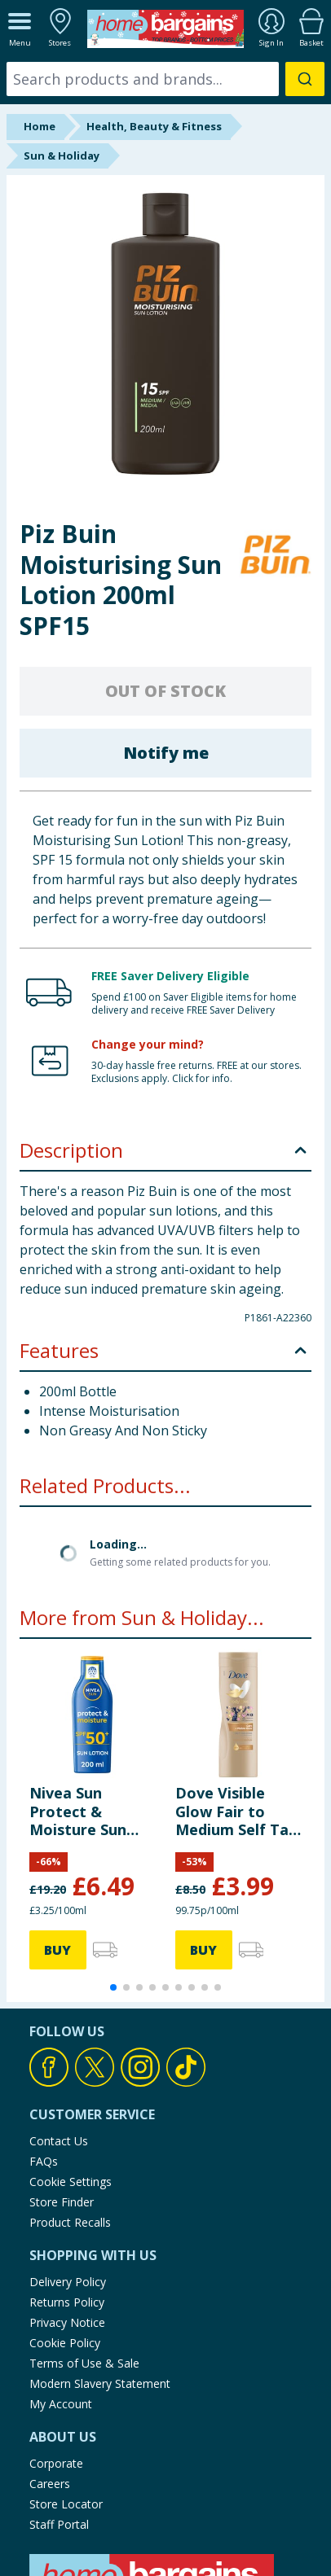 This screenshot has height=2576, width=331. Describe the element at coordinates (64, 2211) in the screenshot. I see `Cookie Policy` at that location.